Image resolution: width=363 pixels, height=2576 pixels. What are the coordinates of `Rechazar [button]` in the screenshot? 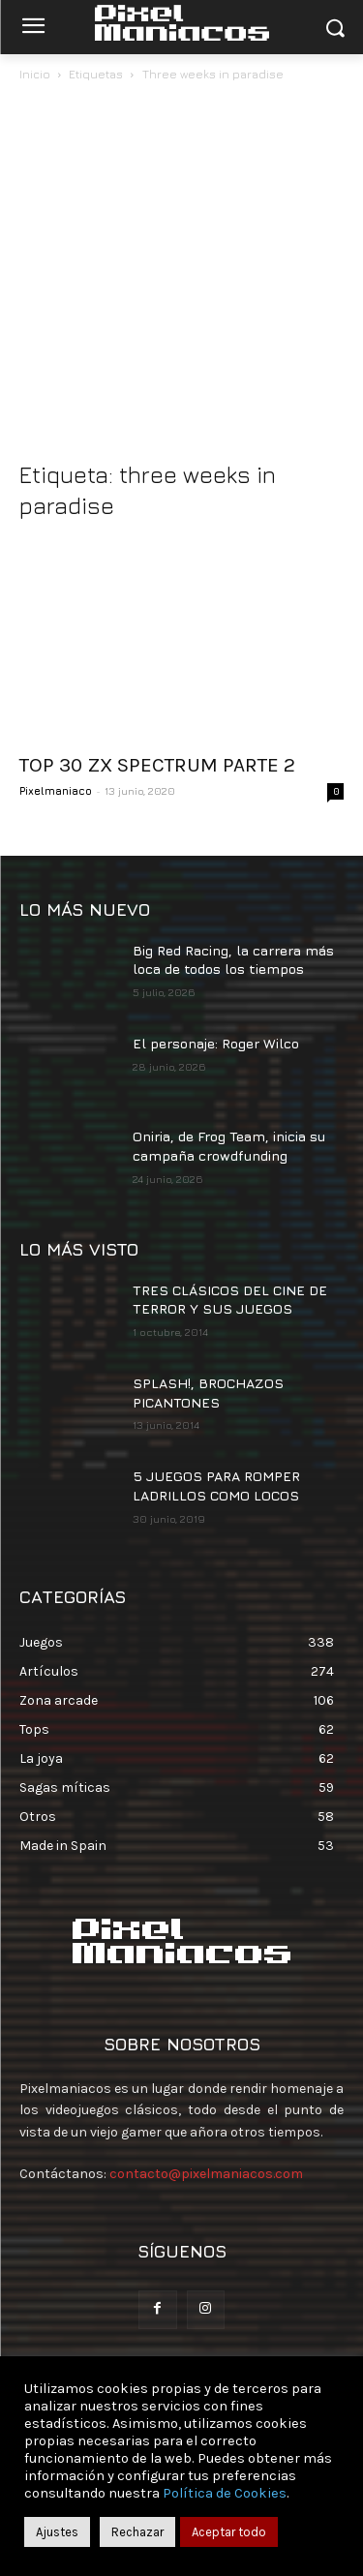 It's located at (137, 2532).